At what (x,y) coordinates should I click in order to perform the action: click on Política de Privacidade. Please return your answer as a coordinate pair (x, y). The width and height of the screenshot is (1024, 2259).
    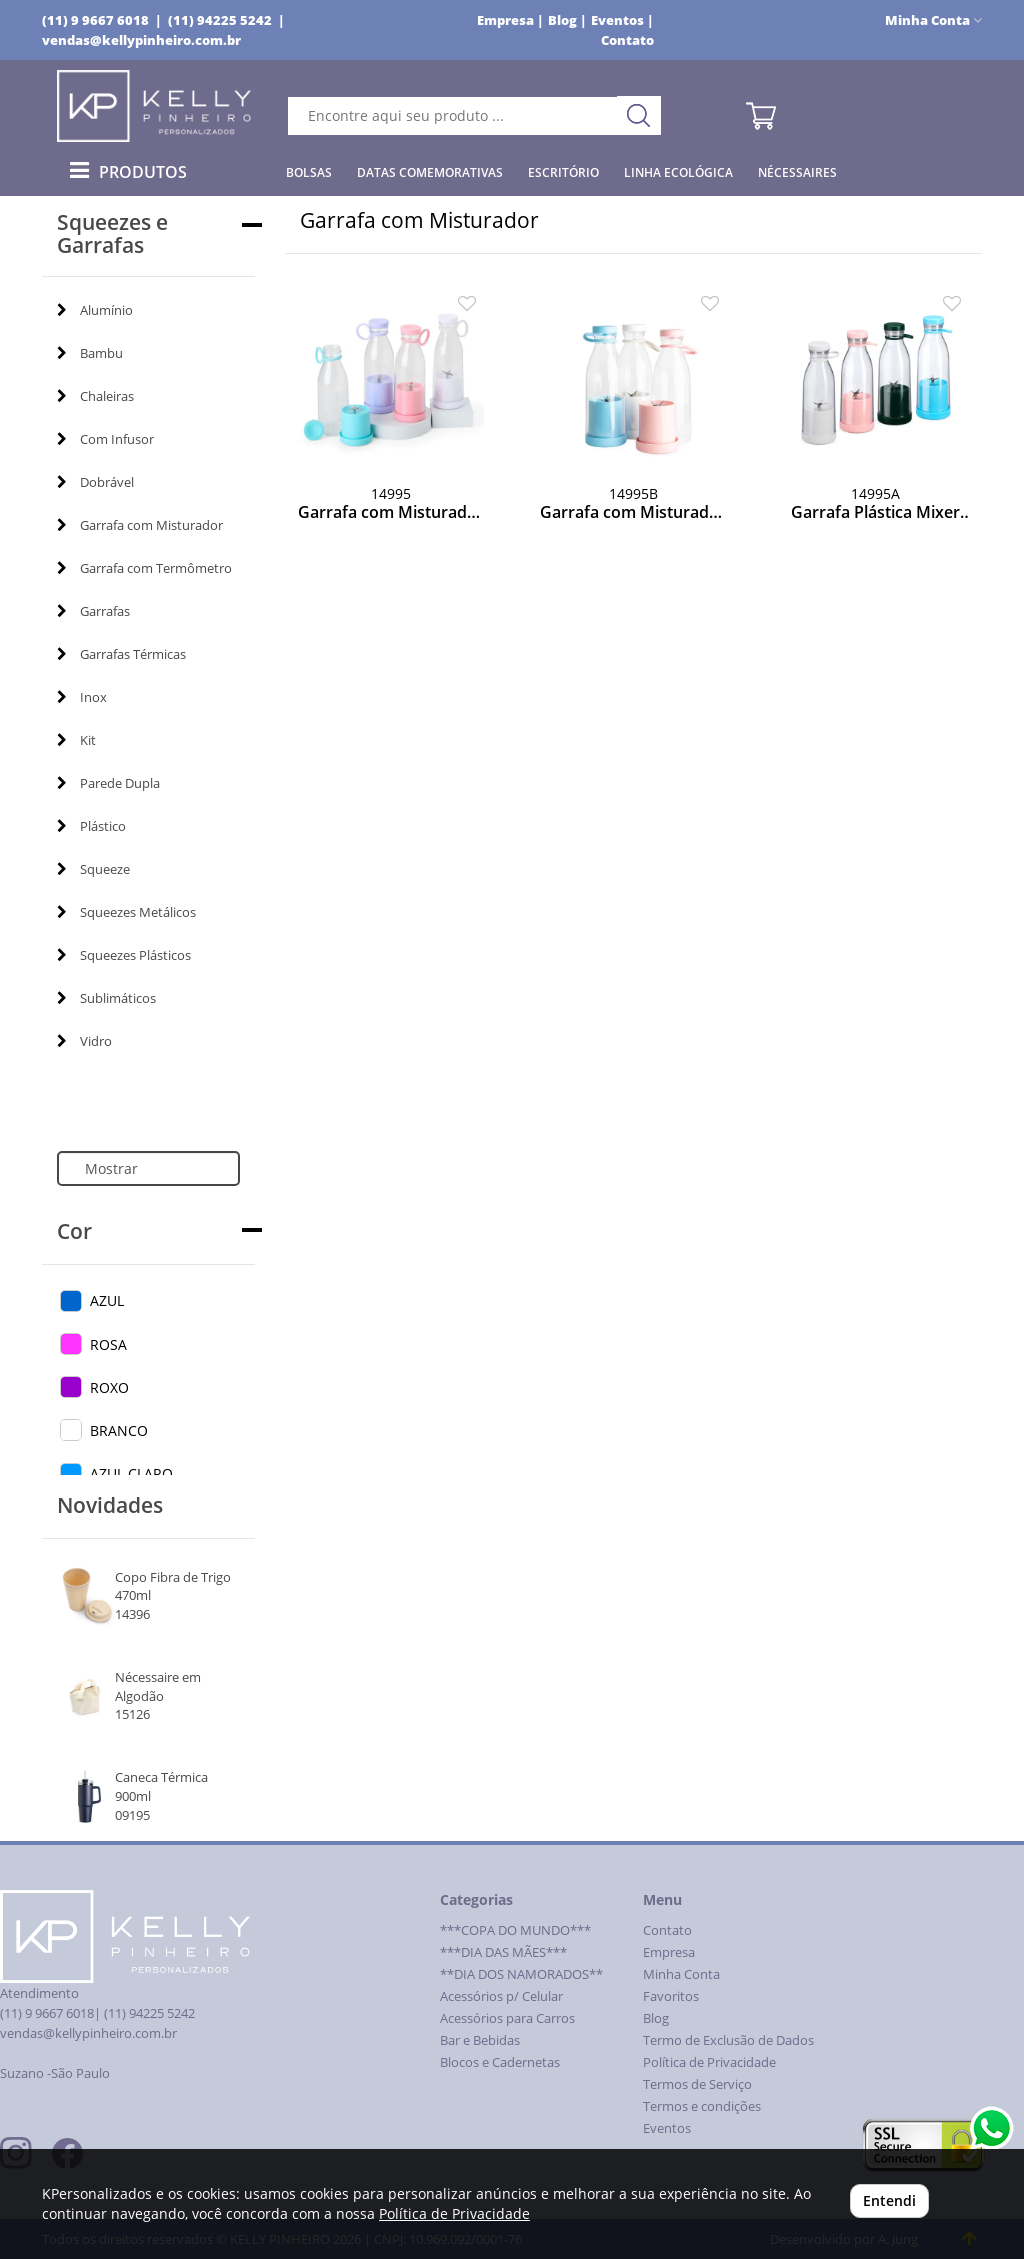
    Looking at the image, I should click on (709, 2062).